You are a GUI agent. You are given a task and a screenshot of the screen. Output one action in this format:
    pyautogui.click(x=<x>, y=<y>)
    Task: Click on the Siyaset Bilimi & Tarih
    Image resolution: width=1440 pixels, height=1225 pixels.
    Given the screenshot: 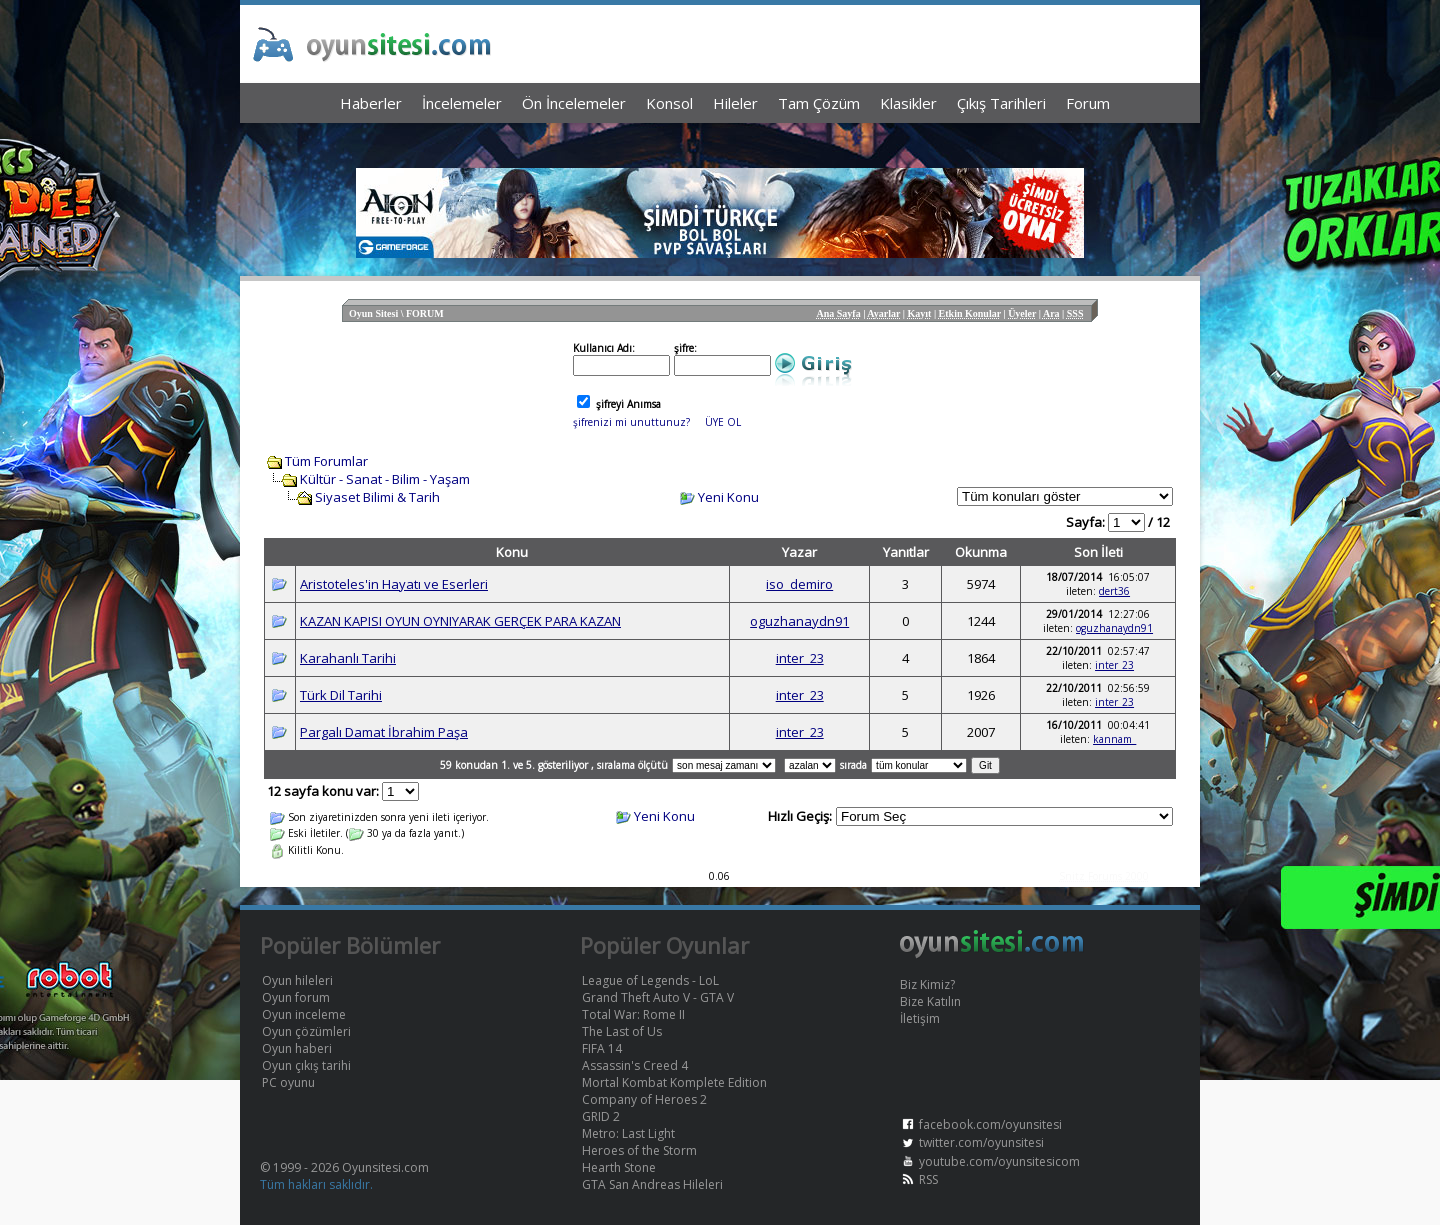 What is the action you would take?
    pyautogui.click(x=377, y=497)
    